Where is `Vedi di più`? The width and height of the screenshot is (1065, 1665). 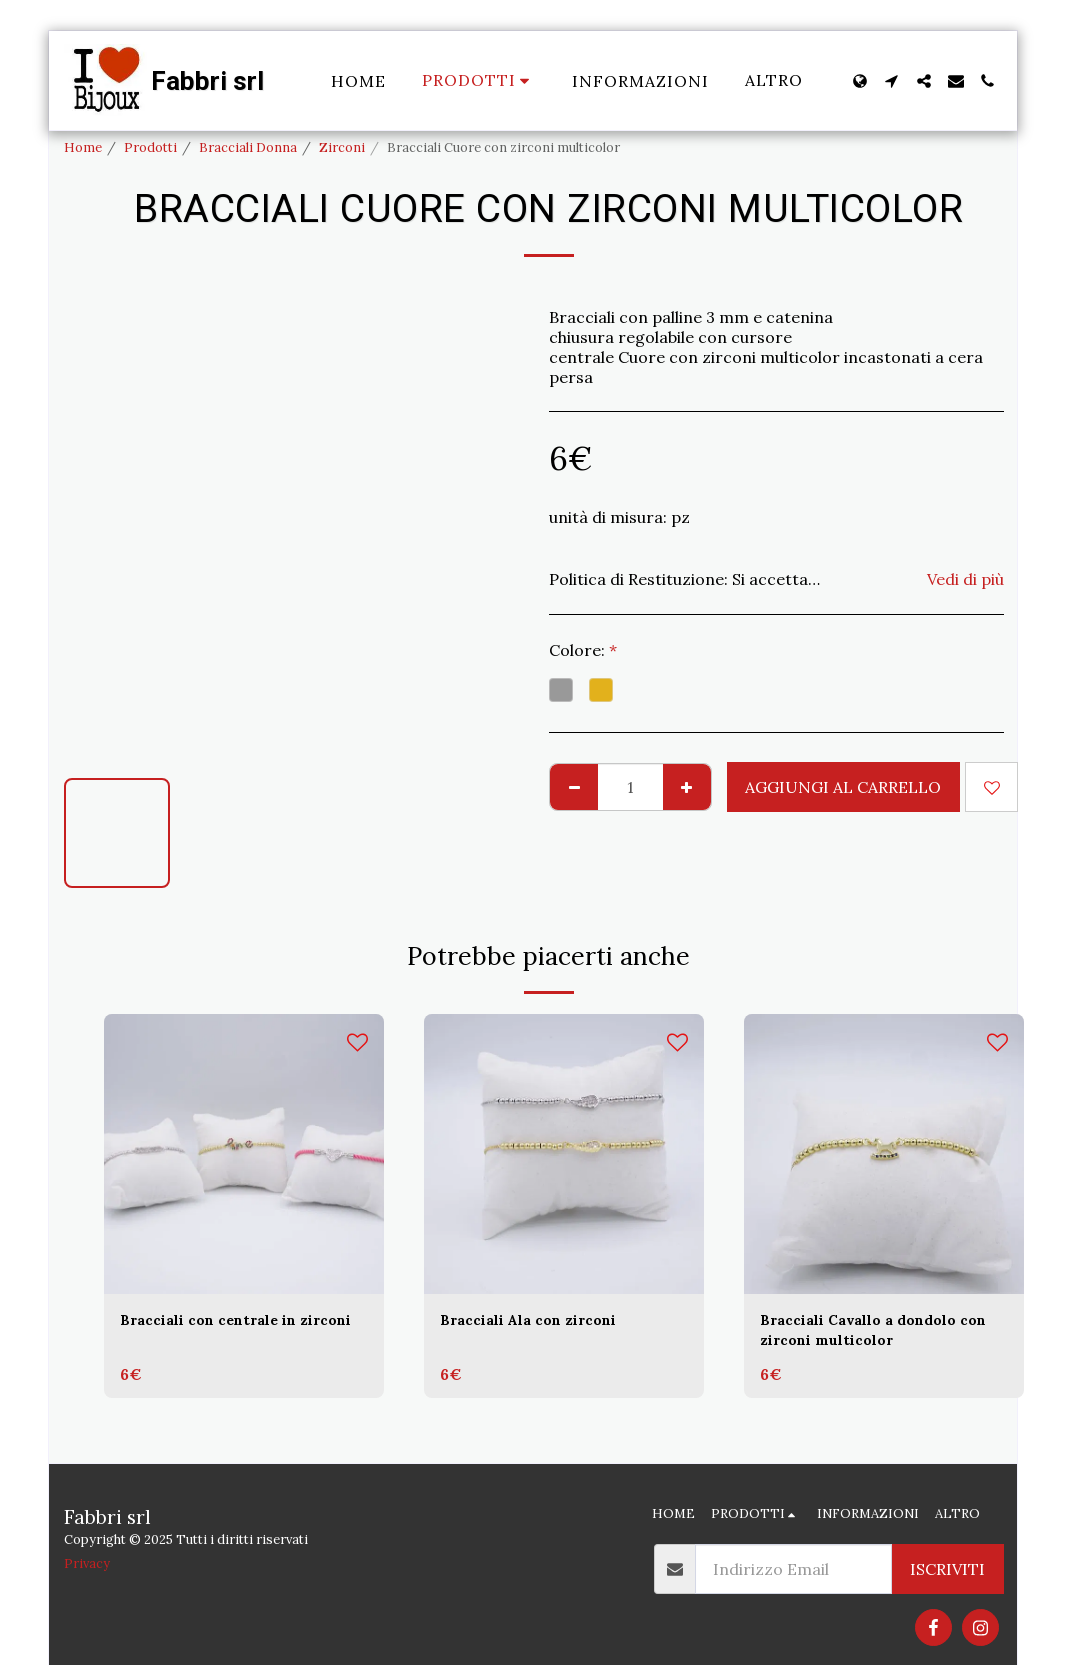 Vedi di più is located at coordinates (965, 579).